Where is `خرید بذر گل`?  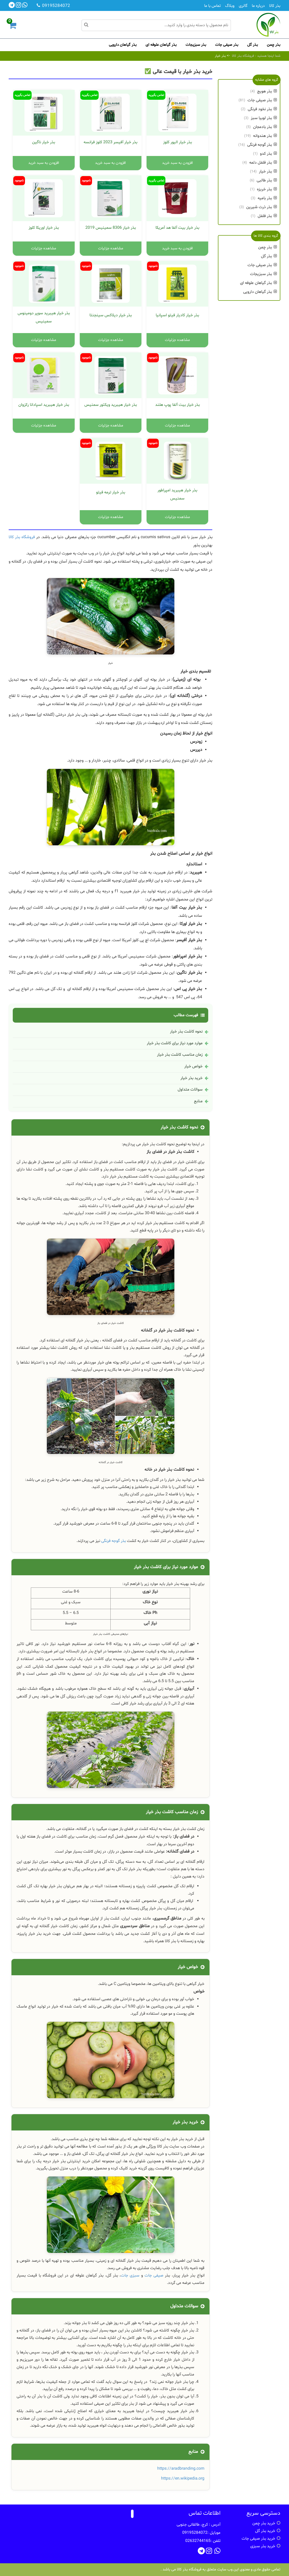
خرید بذر گل is located at coordinates (265, 2531).